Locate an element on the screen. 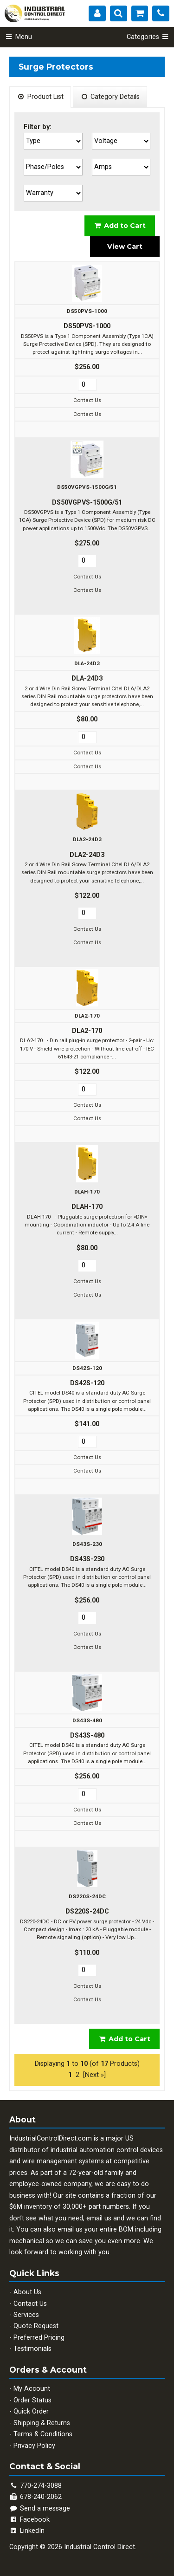  Terms & Conditions is located at coordinates (42, 2434).